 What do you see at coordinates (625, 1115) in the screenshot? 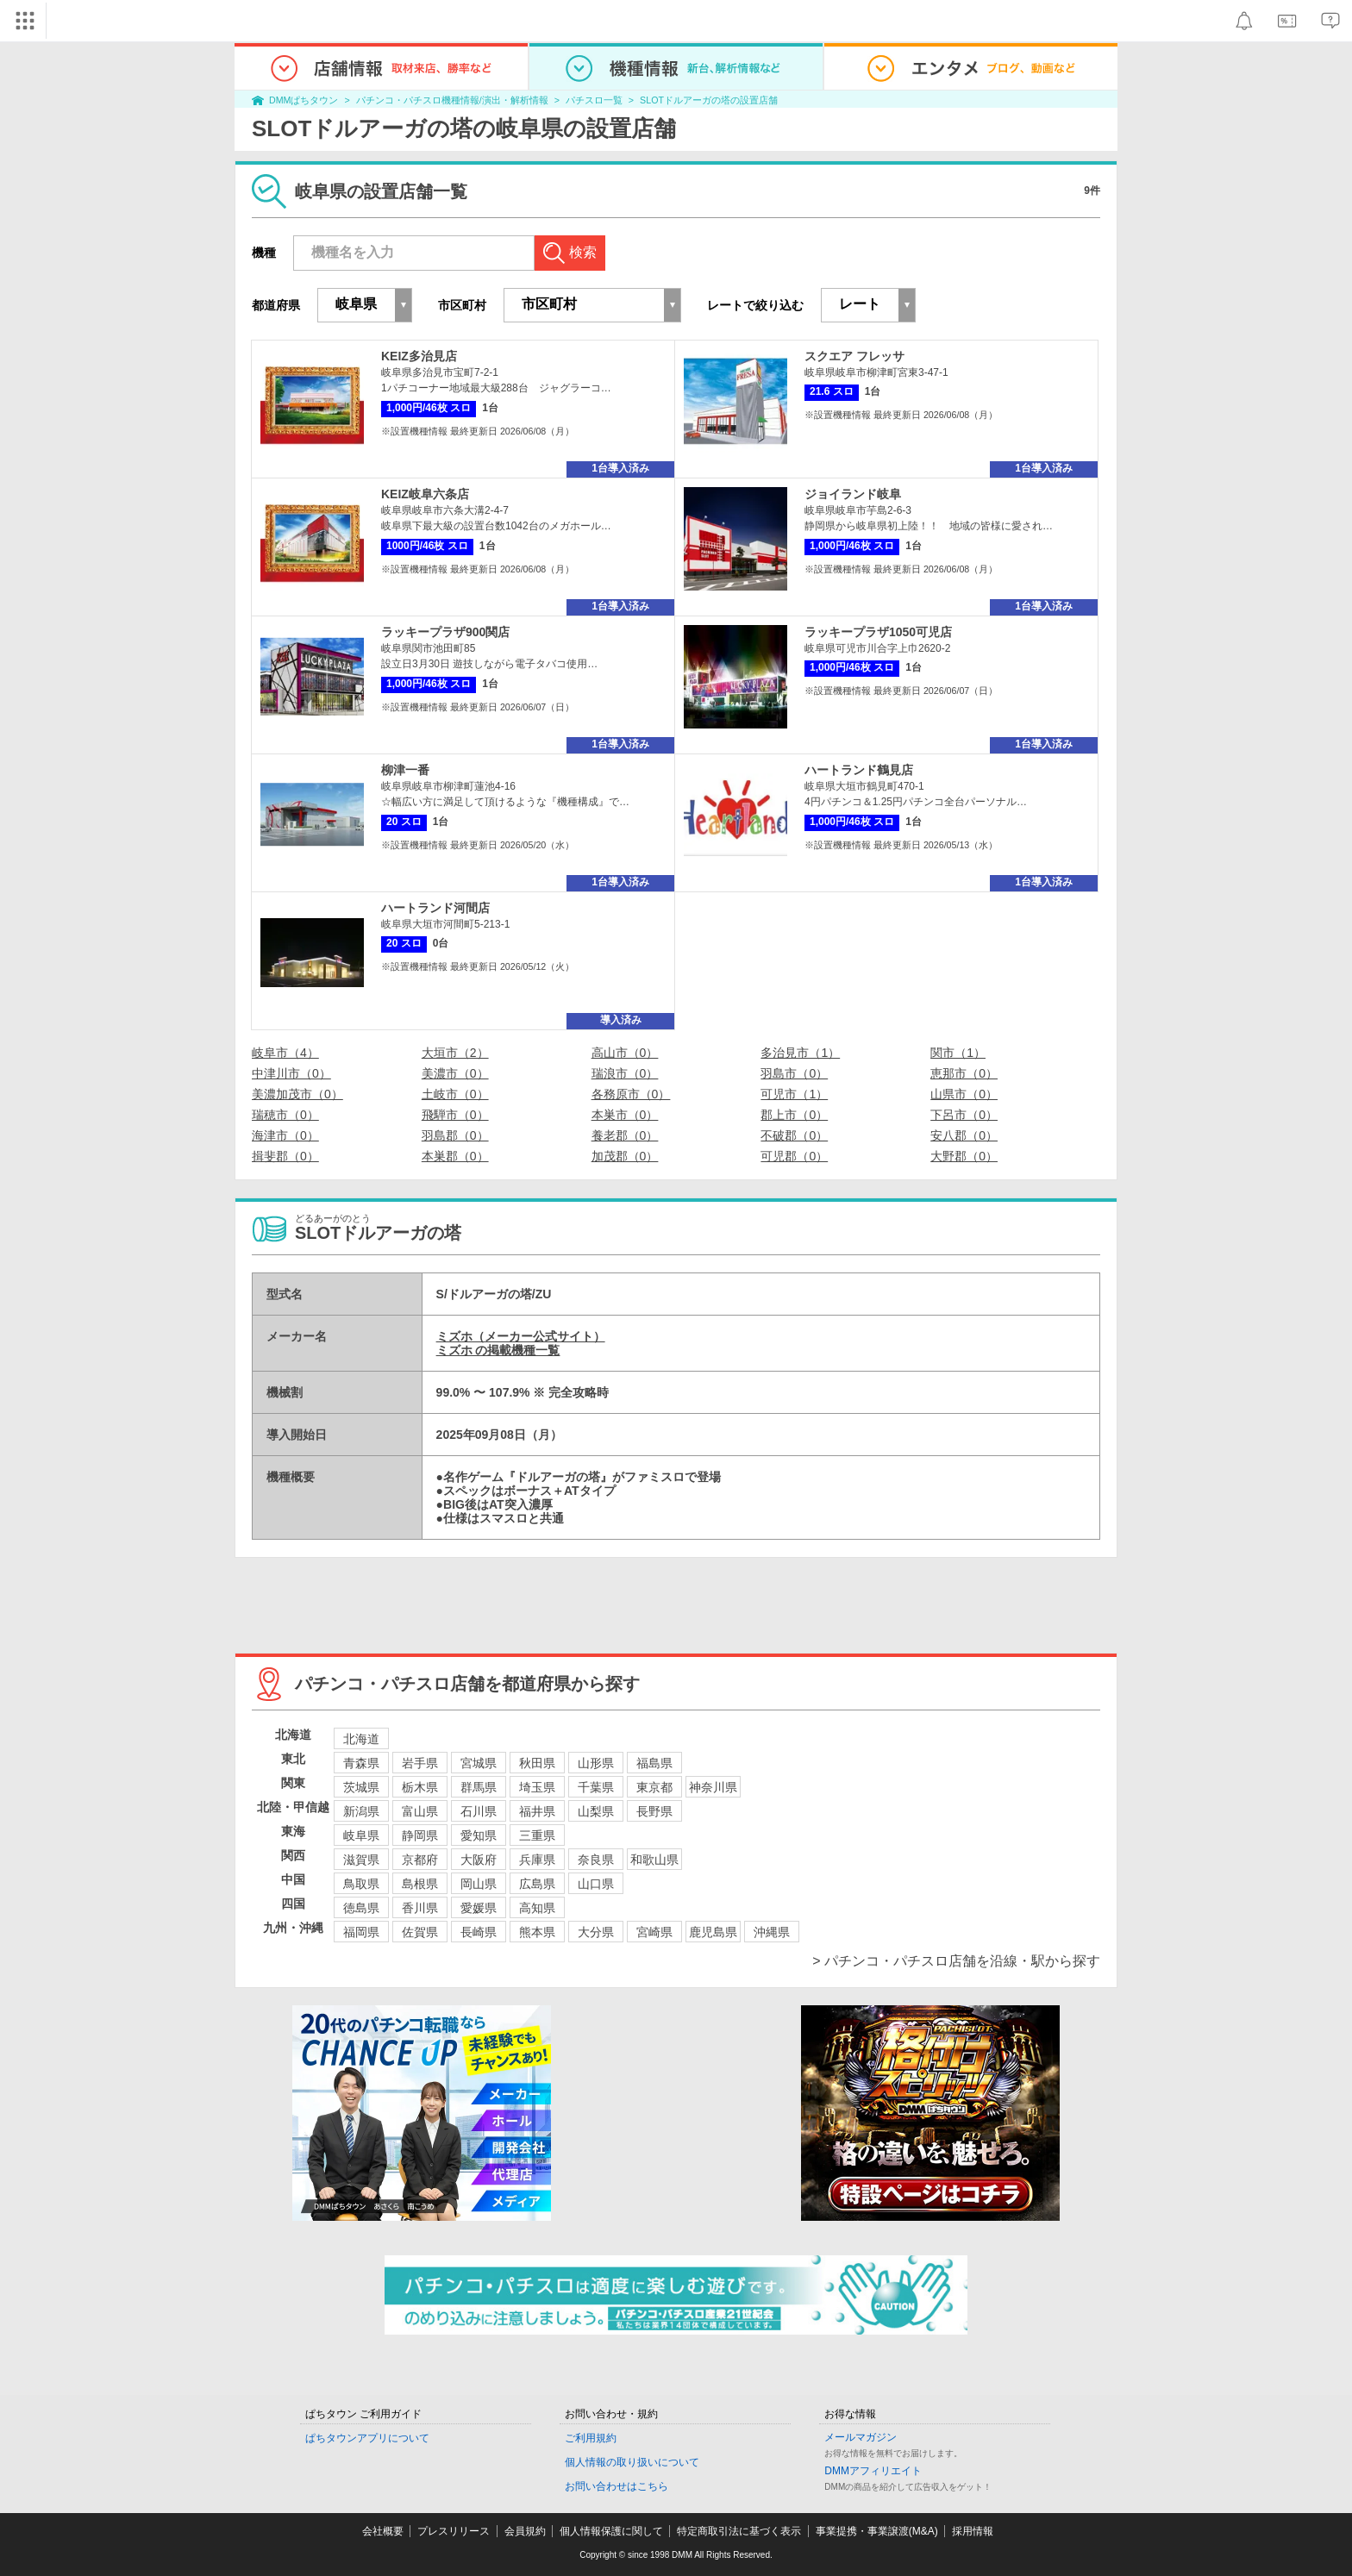
I see `本巣市（0）` at bounding box center [625, 1115].